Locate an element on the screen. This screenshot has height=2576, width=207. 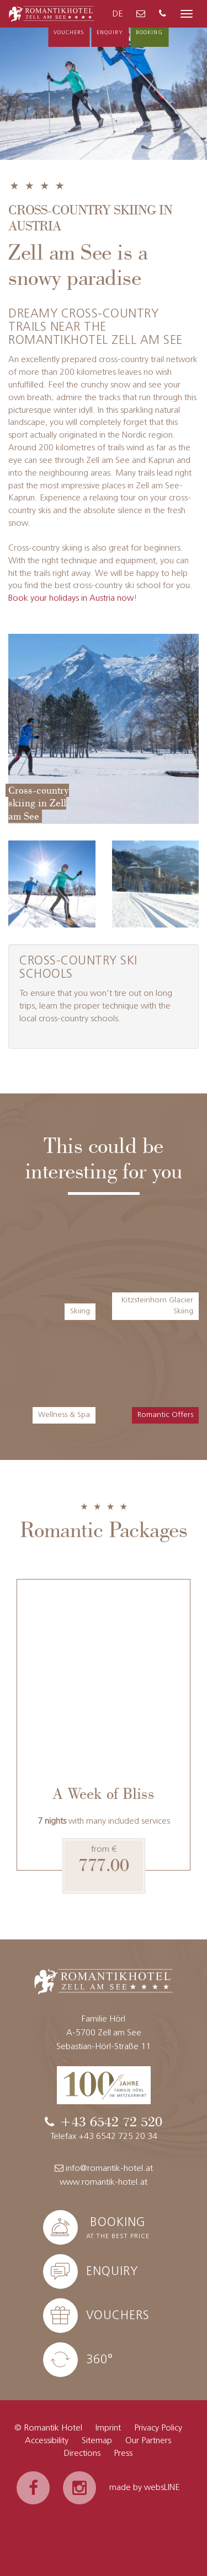
made by websLINE is located at coordinates (144, 2487).